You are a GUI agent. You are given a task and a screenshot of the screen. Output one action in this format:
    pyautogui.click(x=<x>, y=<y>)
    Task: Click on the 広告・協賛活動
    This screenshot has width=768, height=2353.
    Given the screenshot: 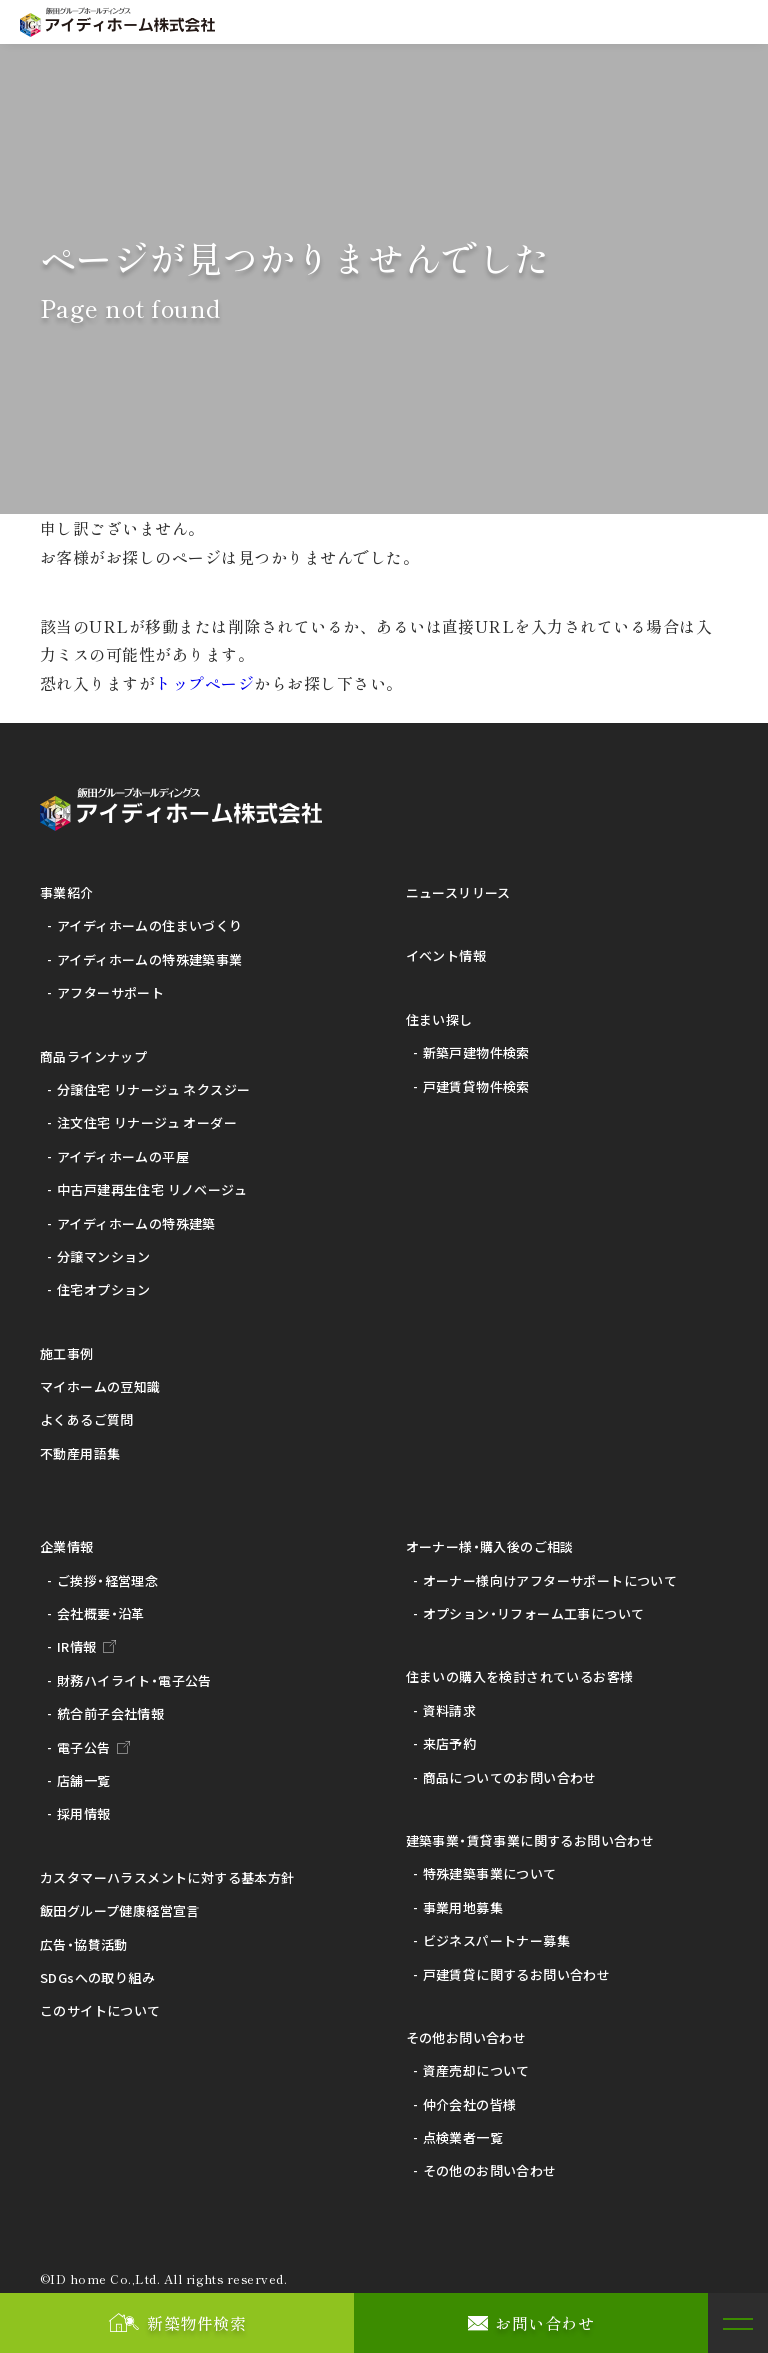 What is the action you would take?
    pyautogui.click(x=84, y=1944)
    